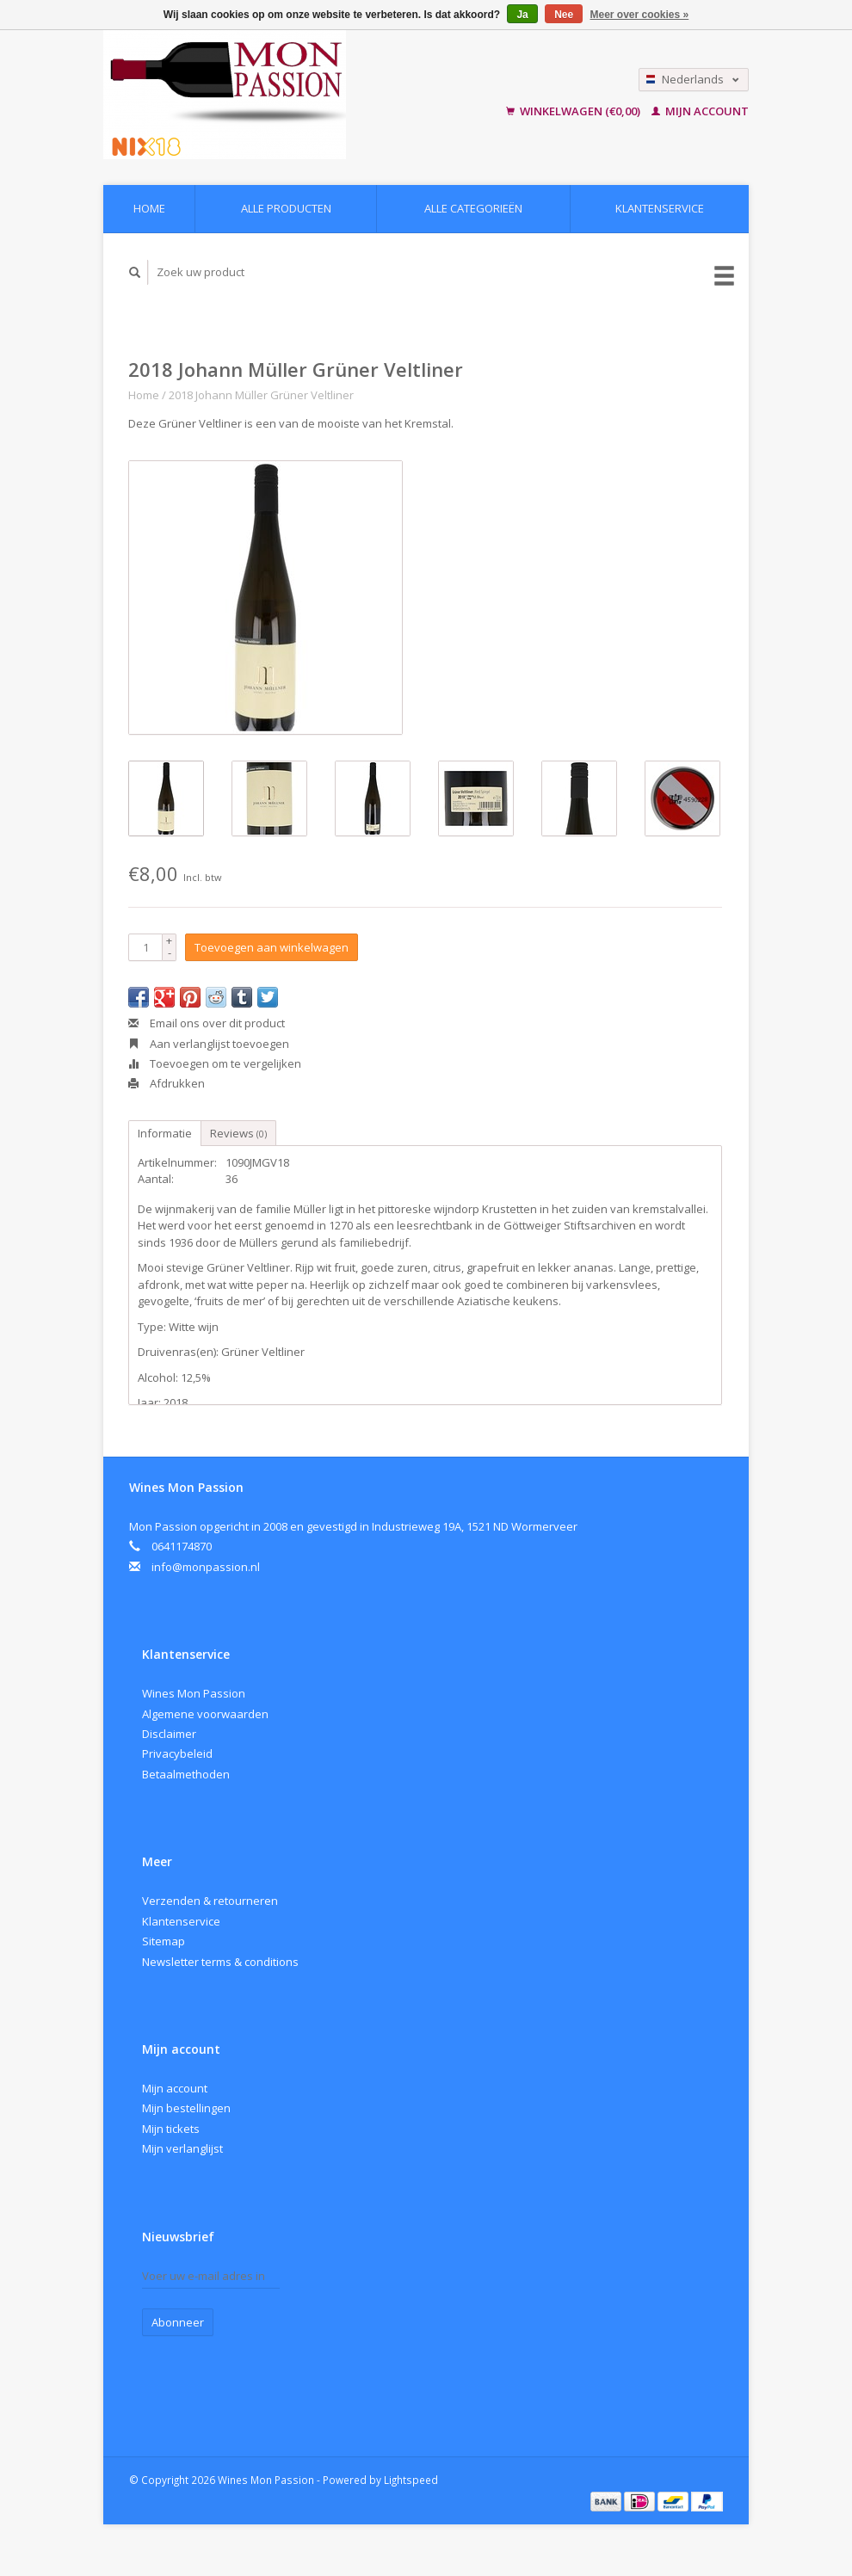 The height and width of the screenshot is (2576, 852). Describe the element at coordinates (169, 1733) in the screenshot. I see `Disclaimer` at that location.